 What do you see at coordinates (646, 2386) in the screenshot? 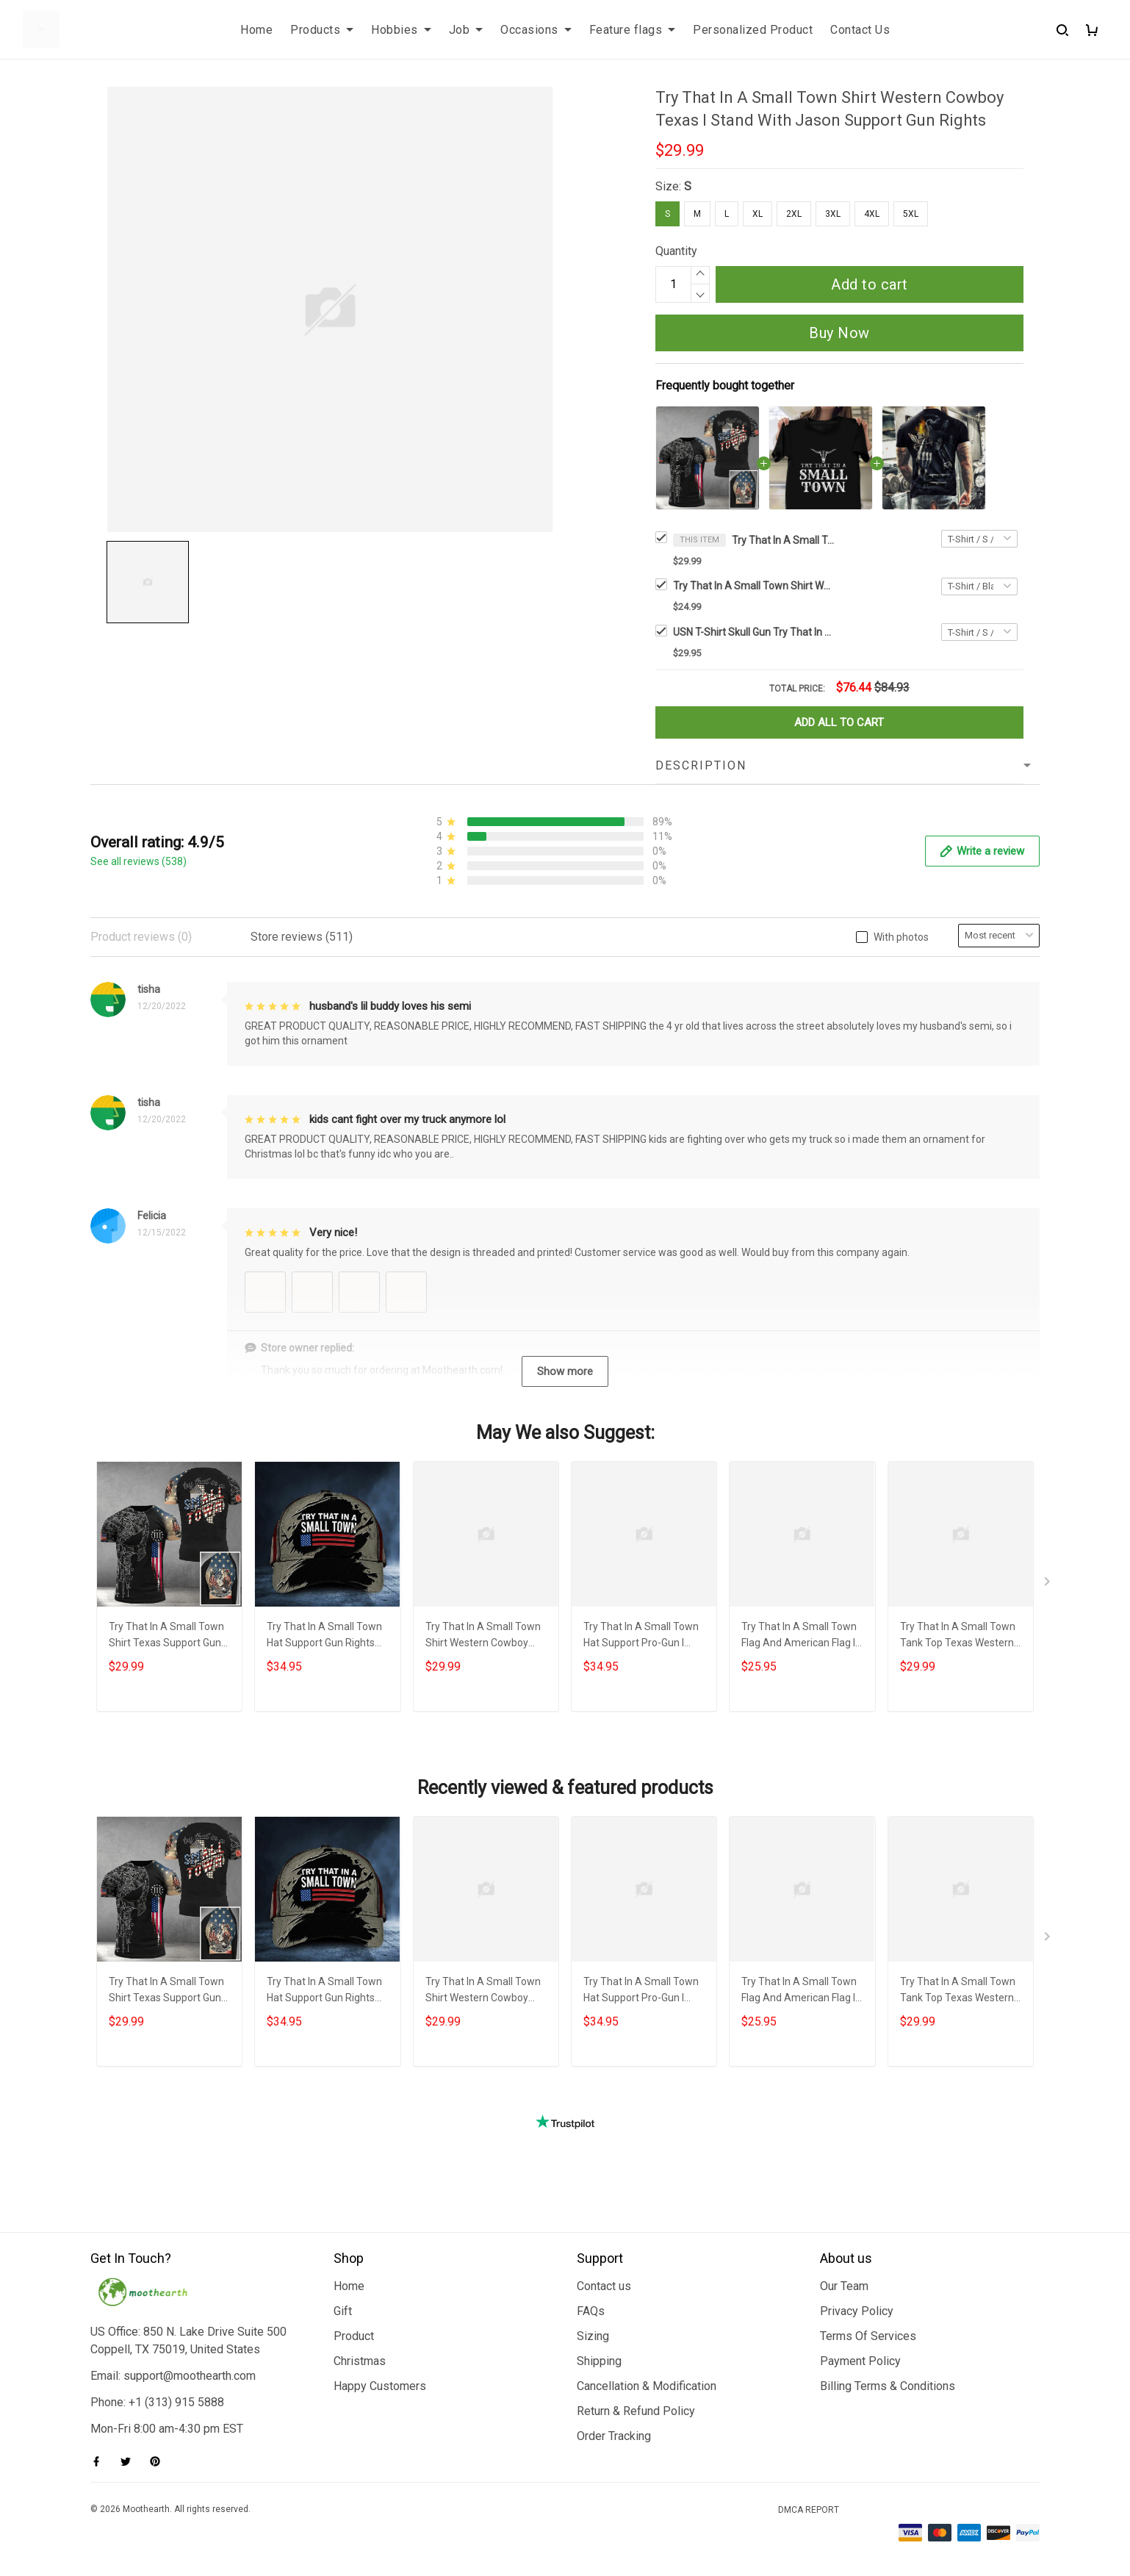
I see `Cancellation & Modification` at bounding box center [646, 2386].